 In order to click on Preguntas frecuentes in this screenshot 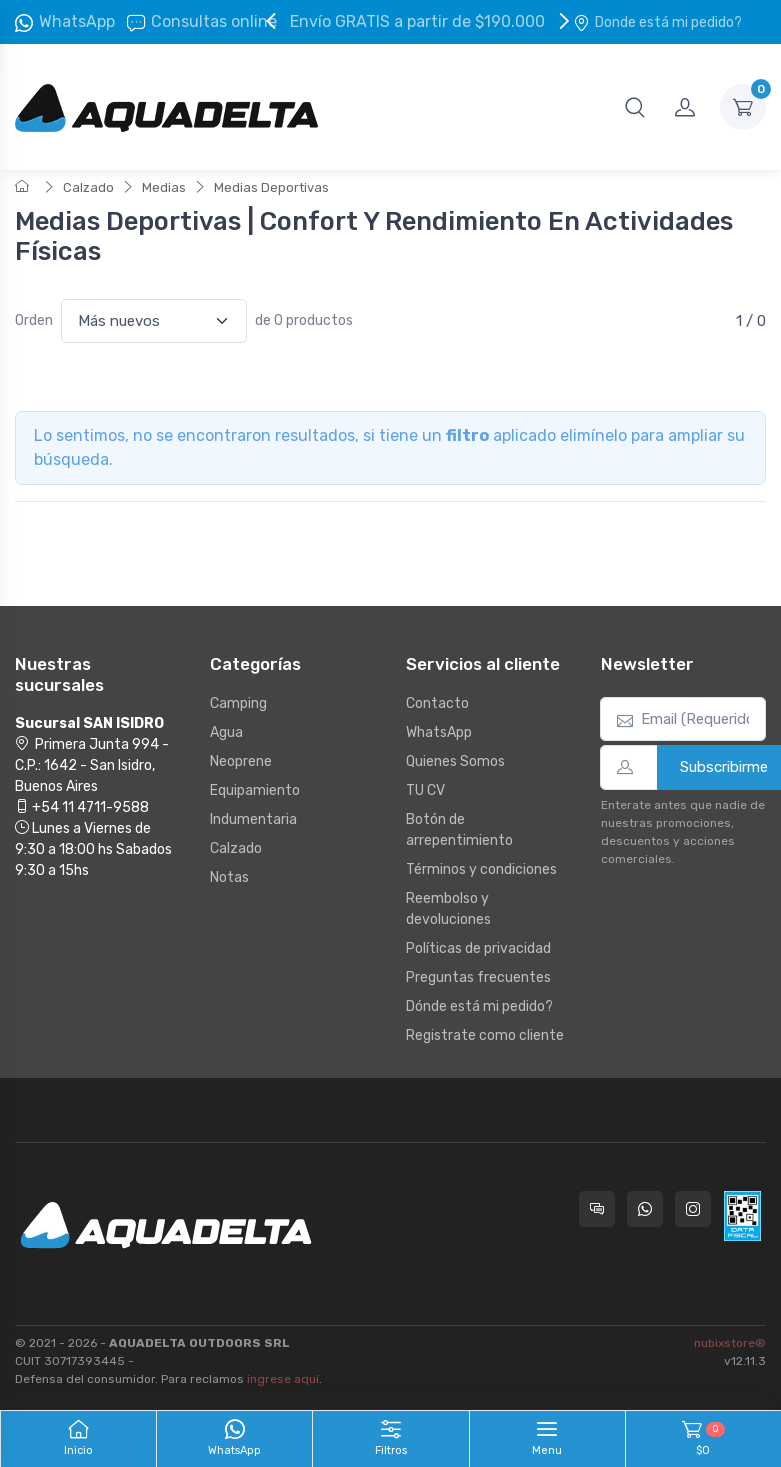, I will do `click(478, 977)`.